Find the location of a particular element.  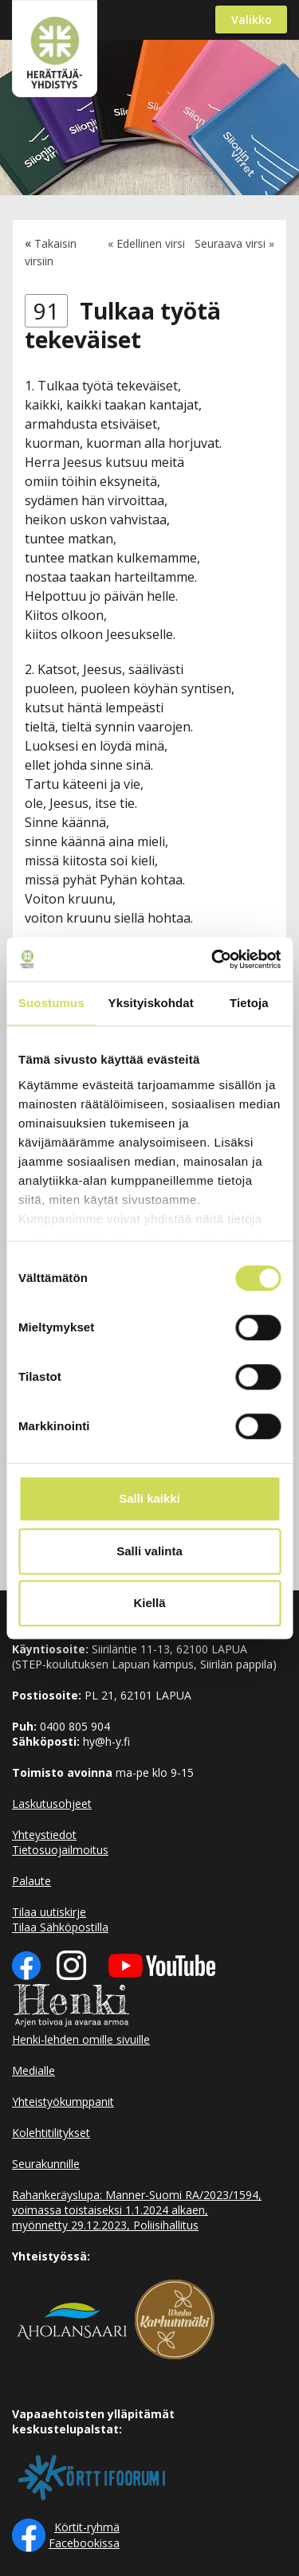

Seuraava virsi » is located at coordinates (234, 243).